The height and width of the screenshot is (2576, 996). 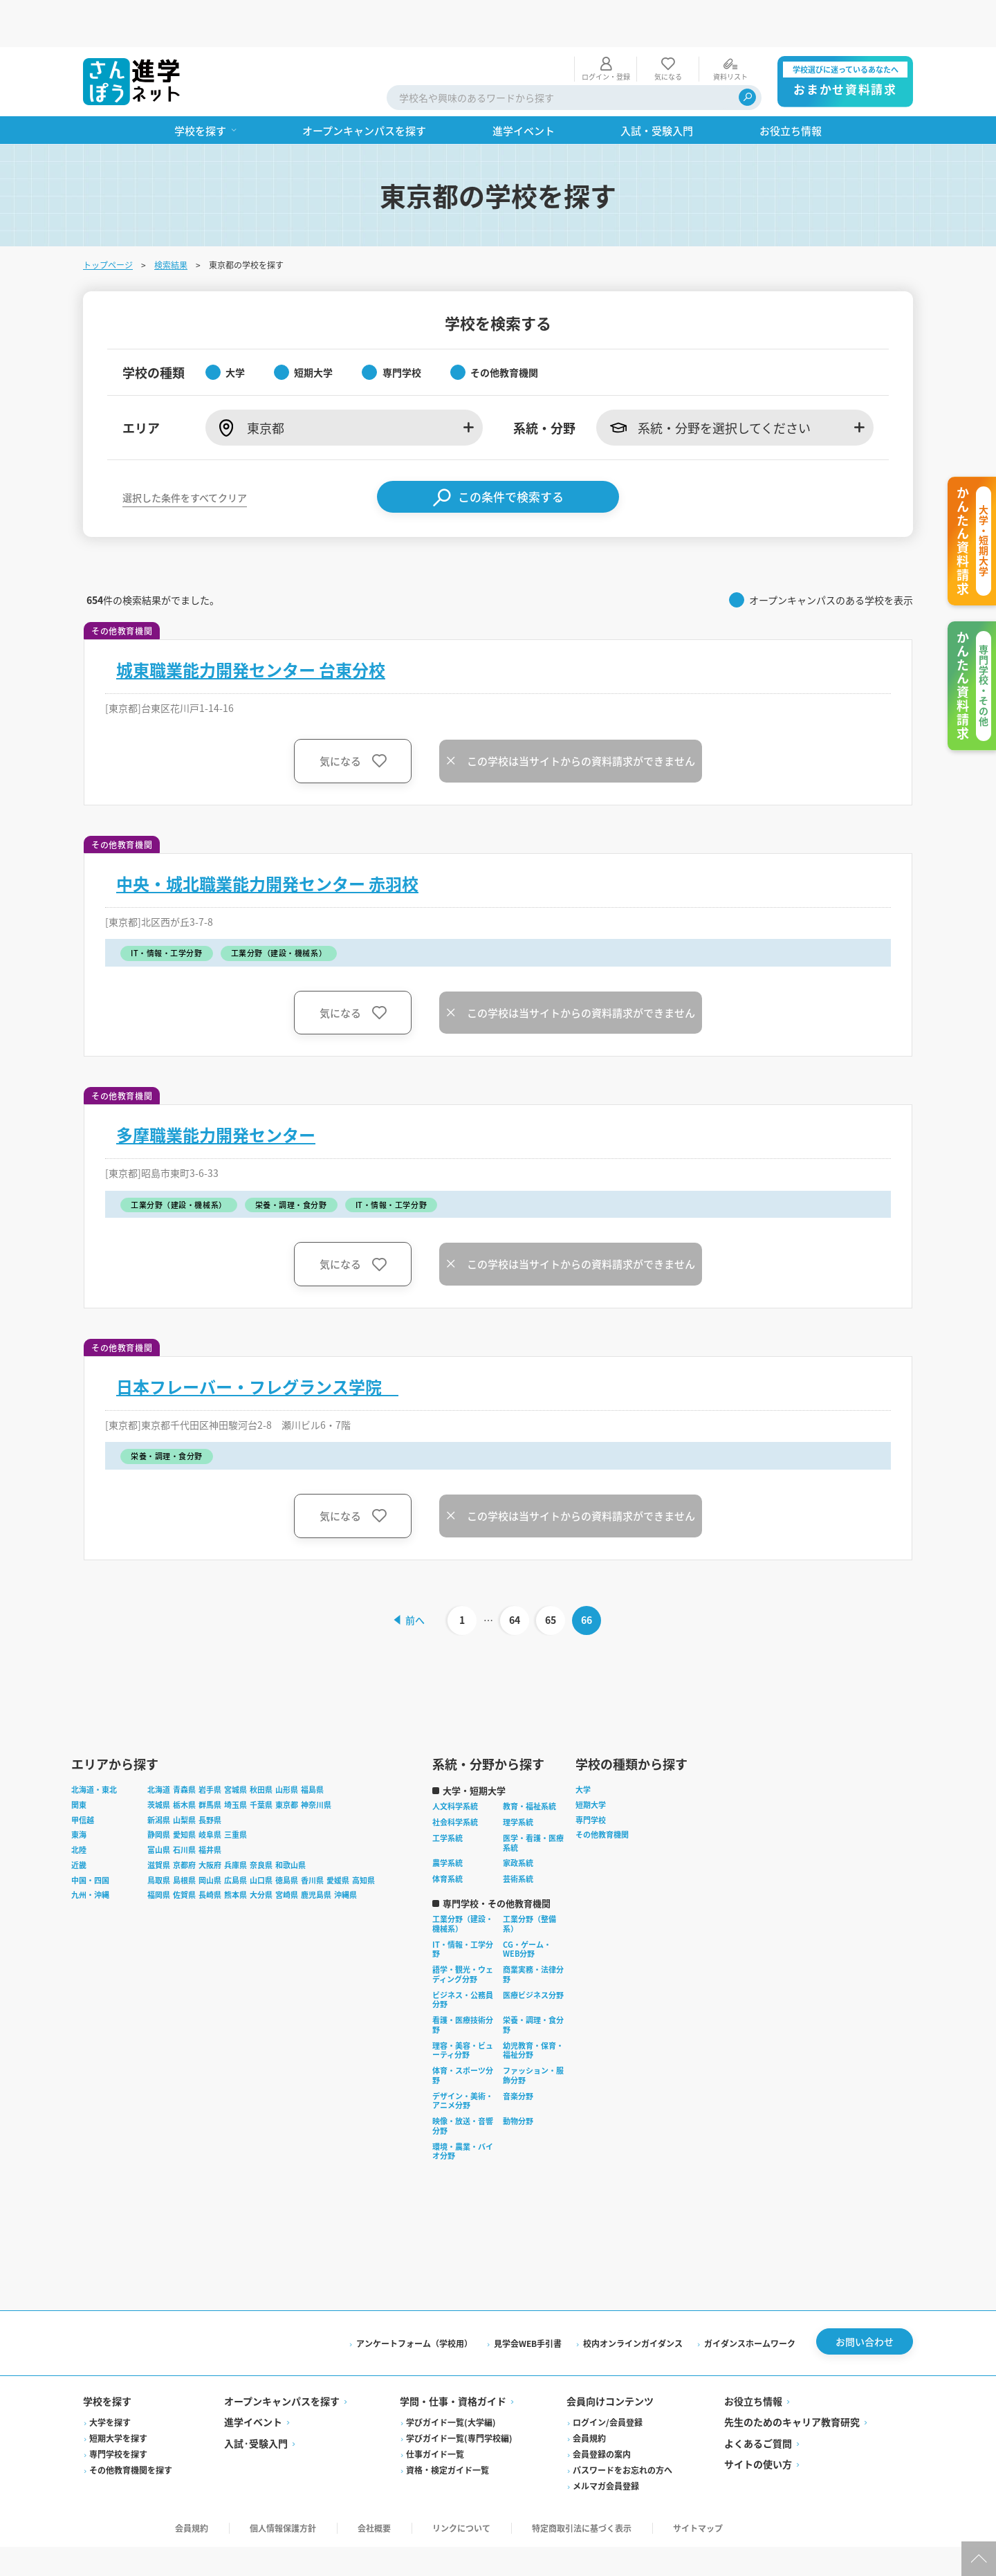 What do you see at coordinates (453, 2361) in the screenshot?
I see `学問・仕事・資格ガイド` at bounding box center [453, 2361].